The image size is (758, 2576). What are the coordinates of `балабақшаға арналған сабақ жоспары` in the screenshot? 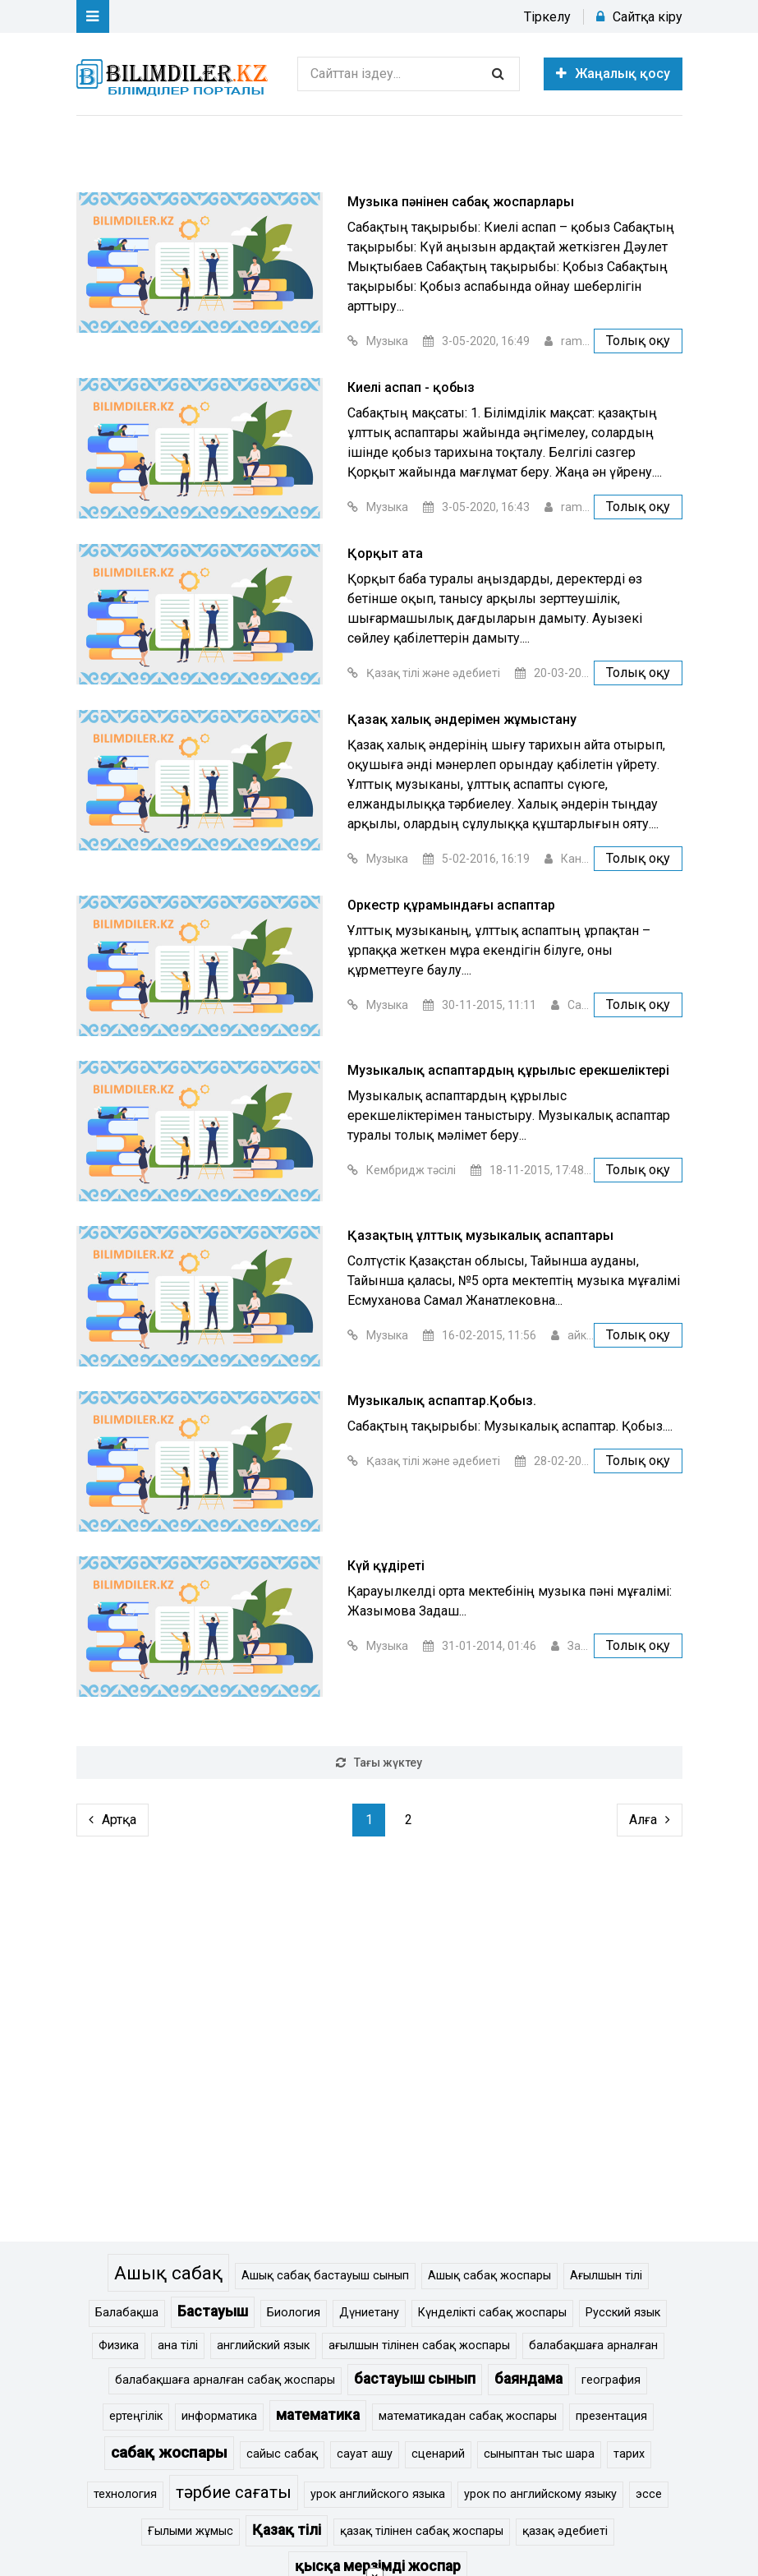 It's located at (225, 2380).